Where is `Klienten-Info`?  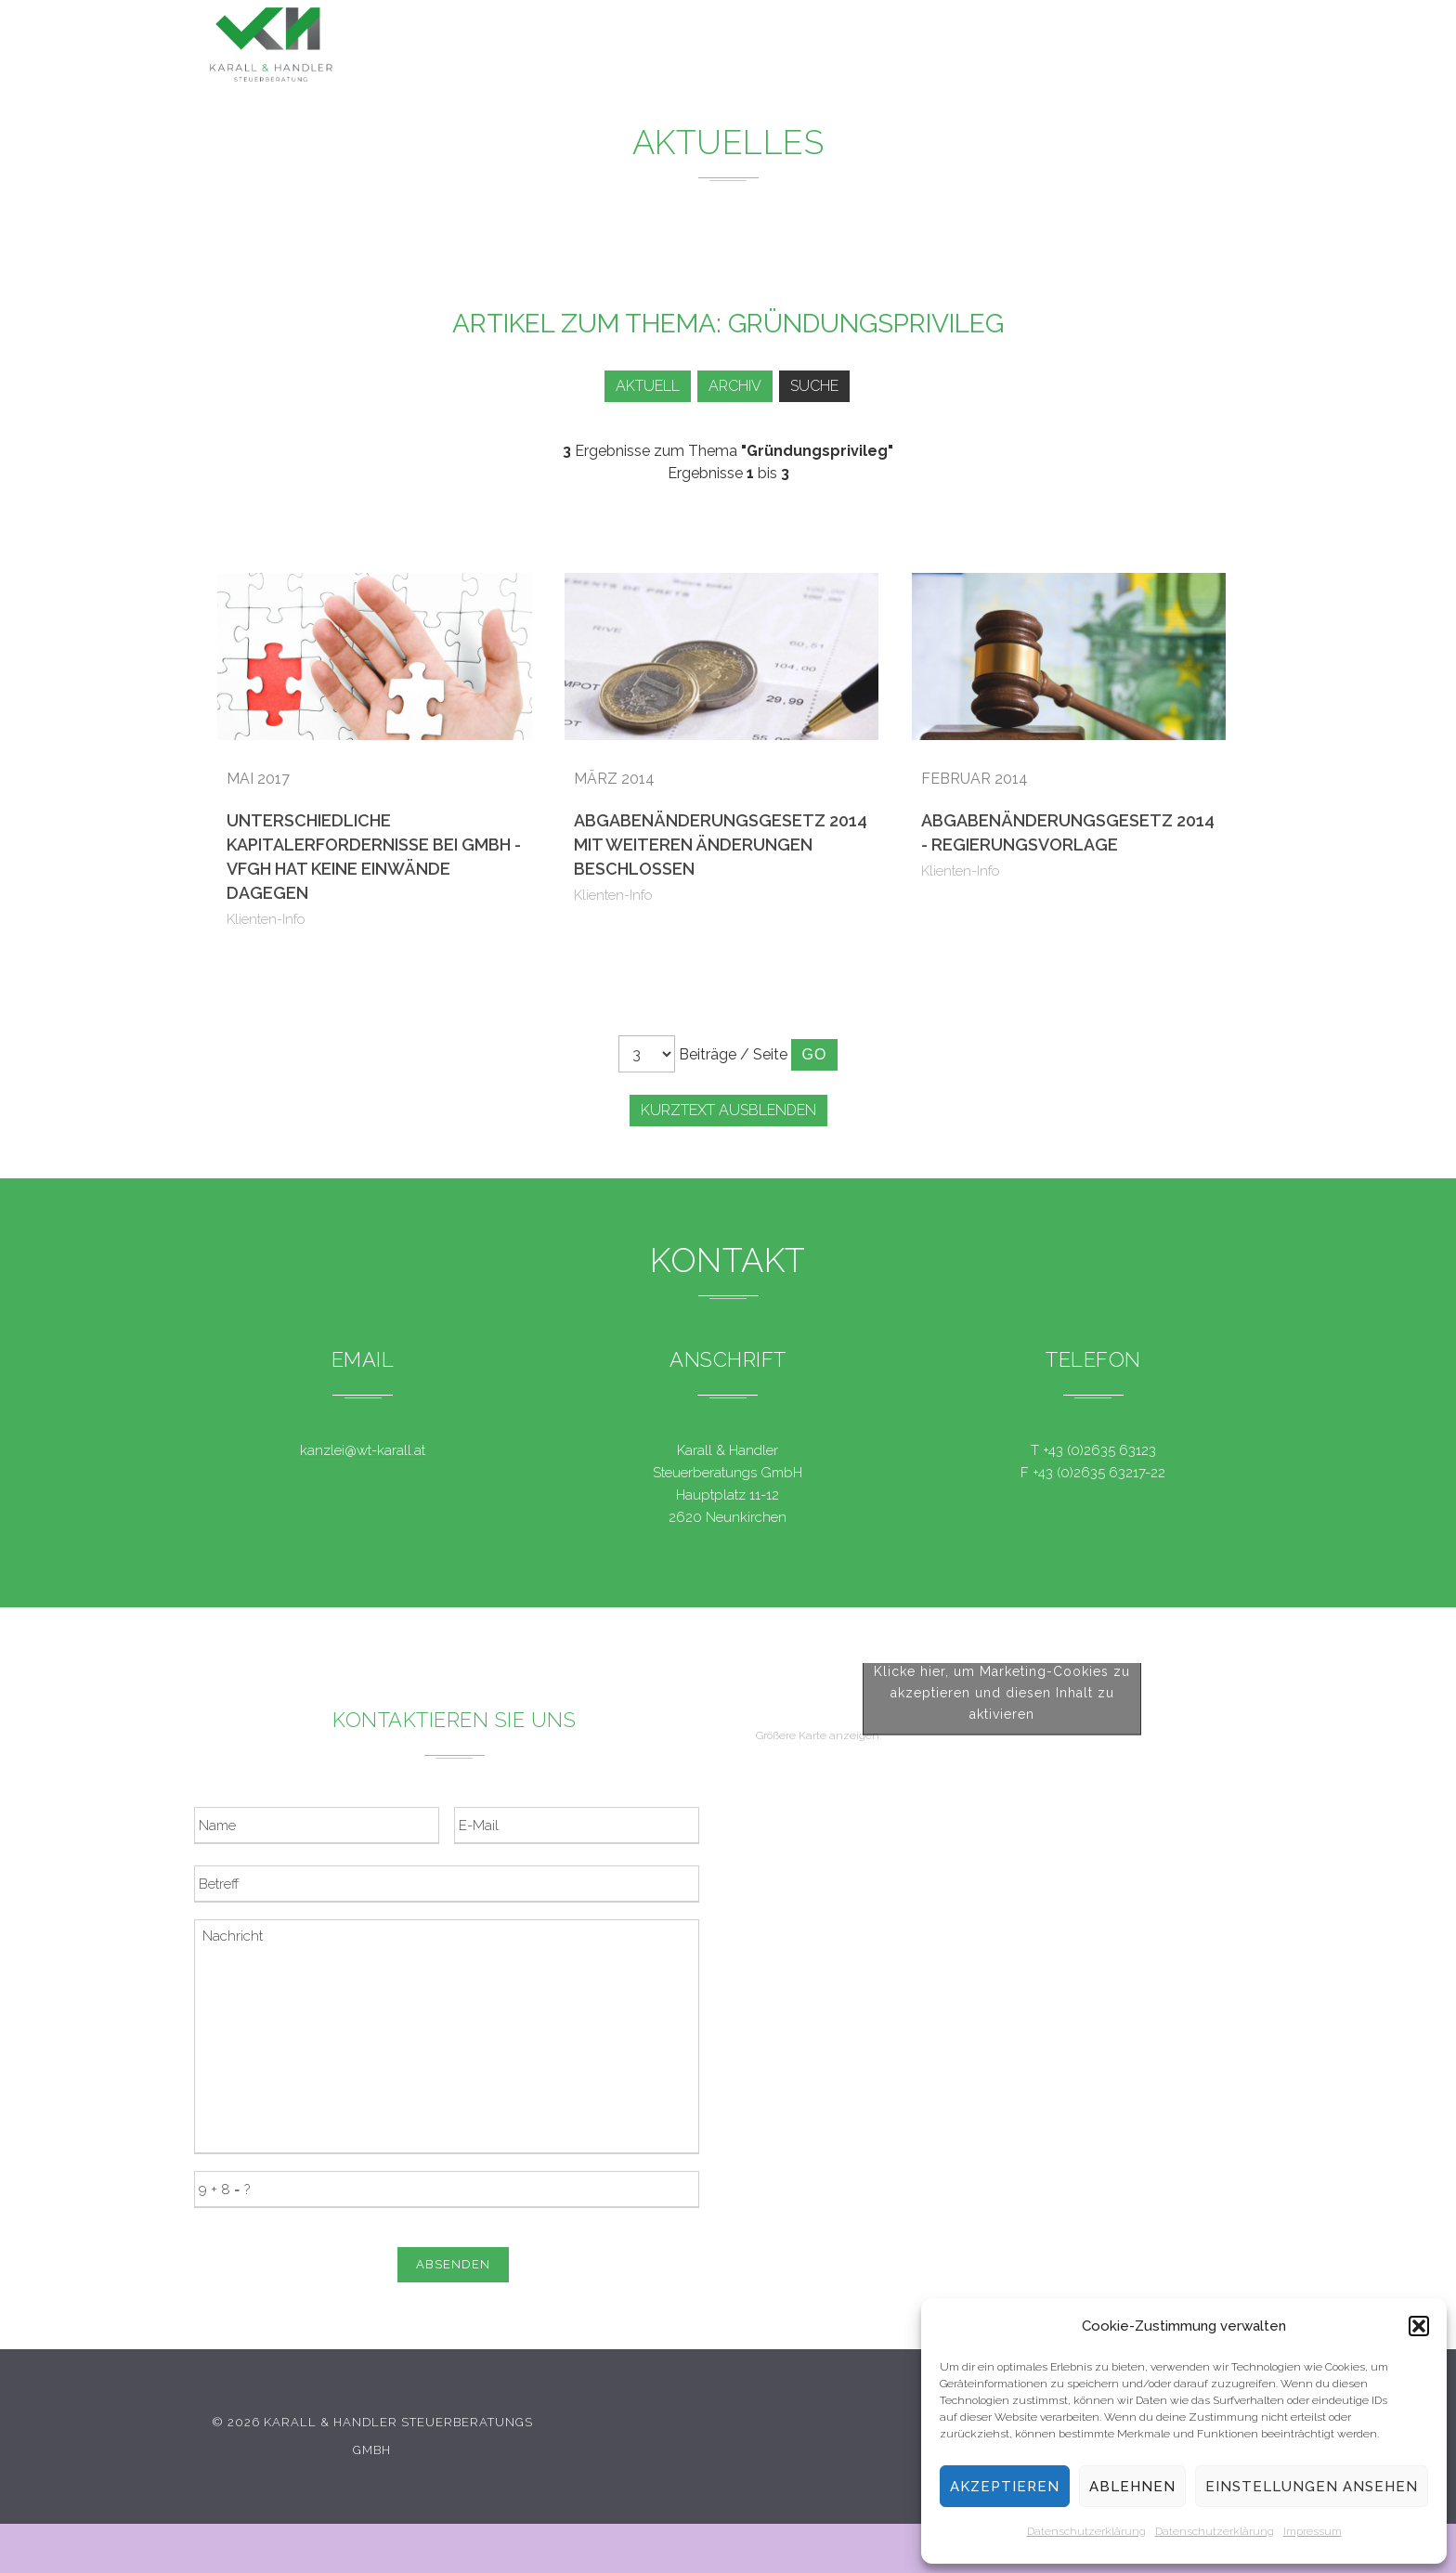
Klienten-Info is located at coordinates (266, 919).